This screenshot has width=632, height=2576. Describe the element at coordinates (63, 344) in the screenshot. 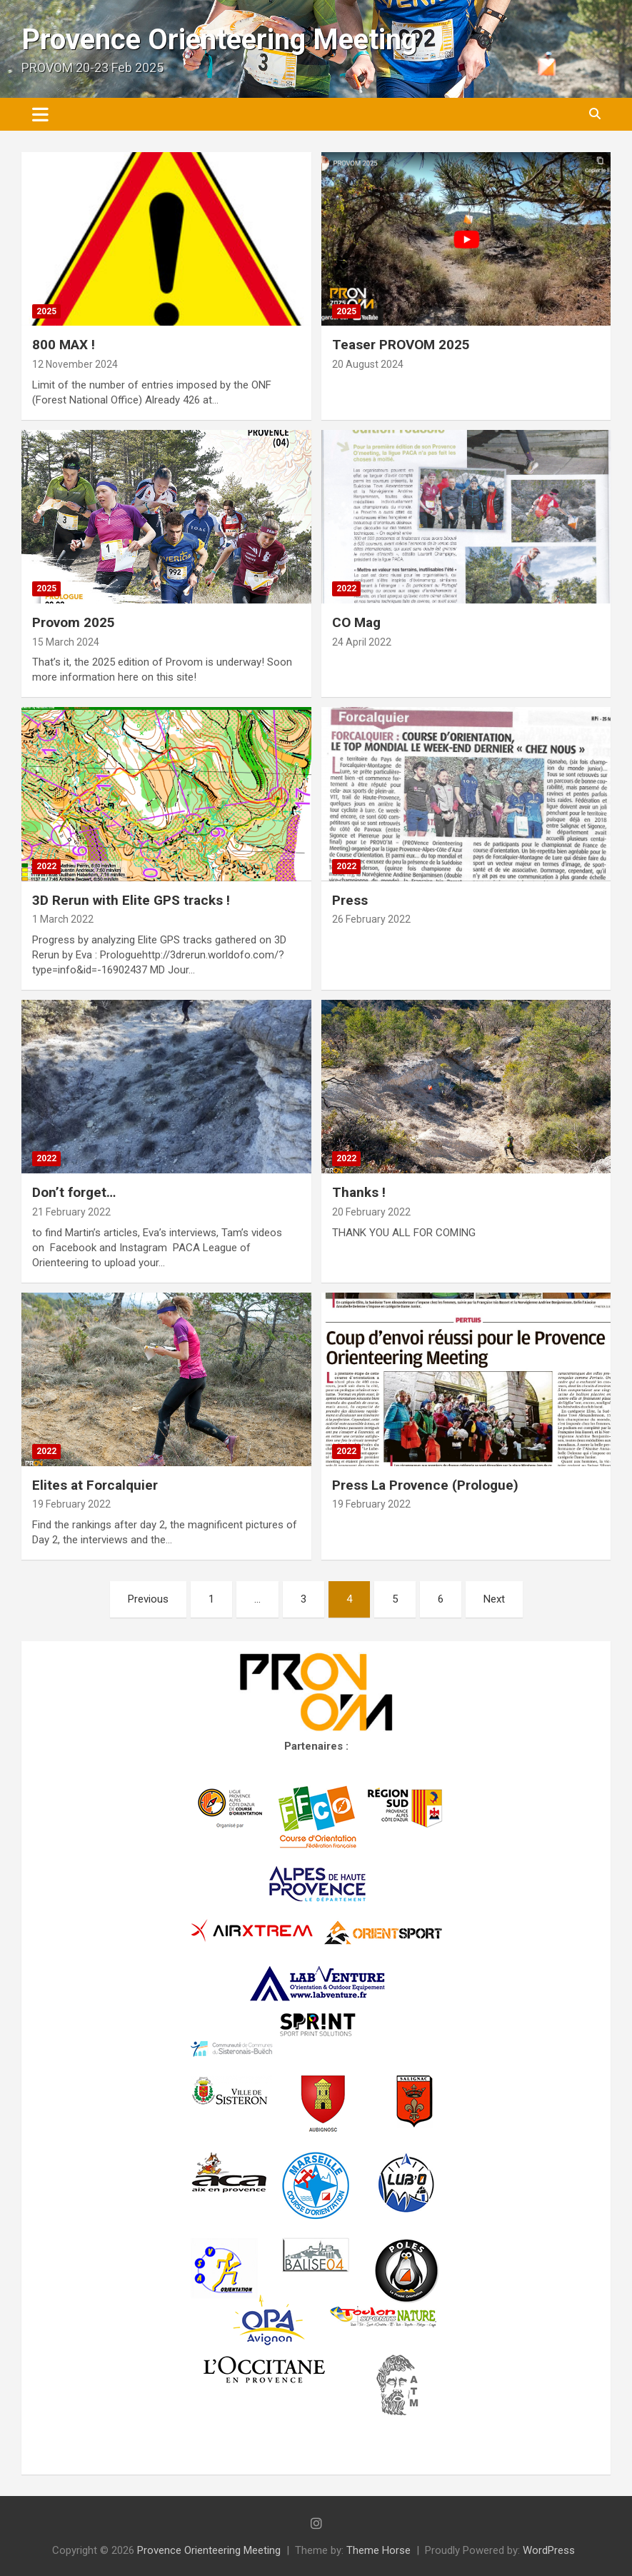

I see `800 MAX !` at that location.